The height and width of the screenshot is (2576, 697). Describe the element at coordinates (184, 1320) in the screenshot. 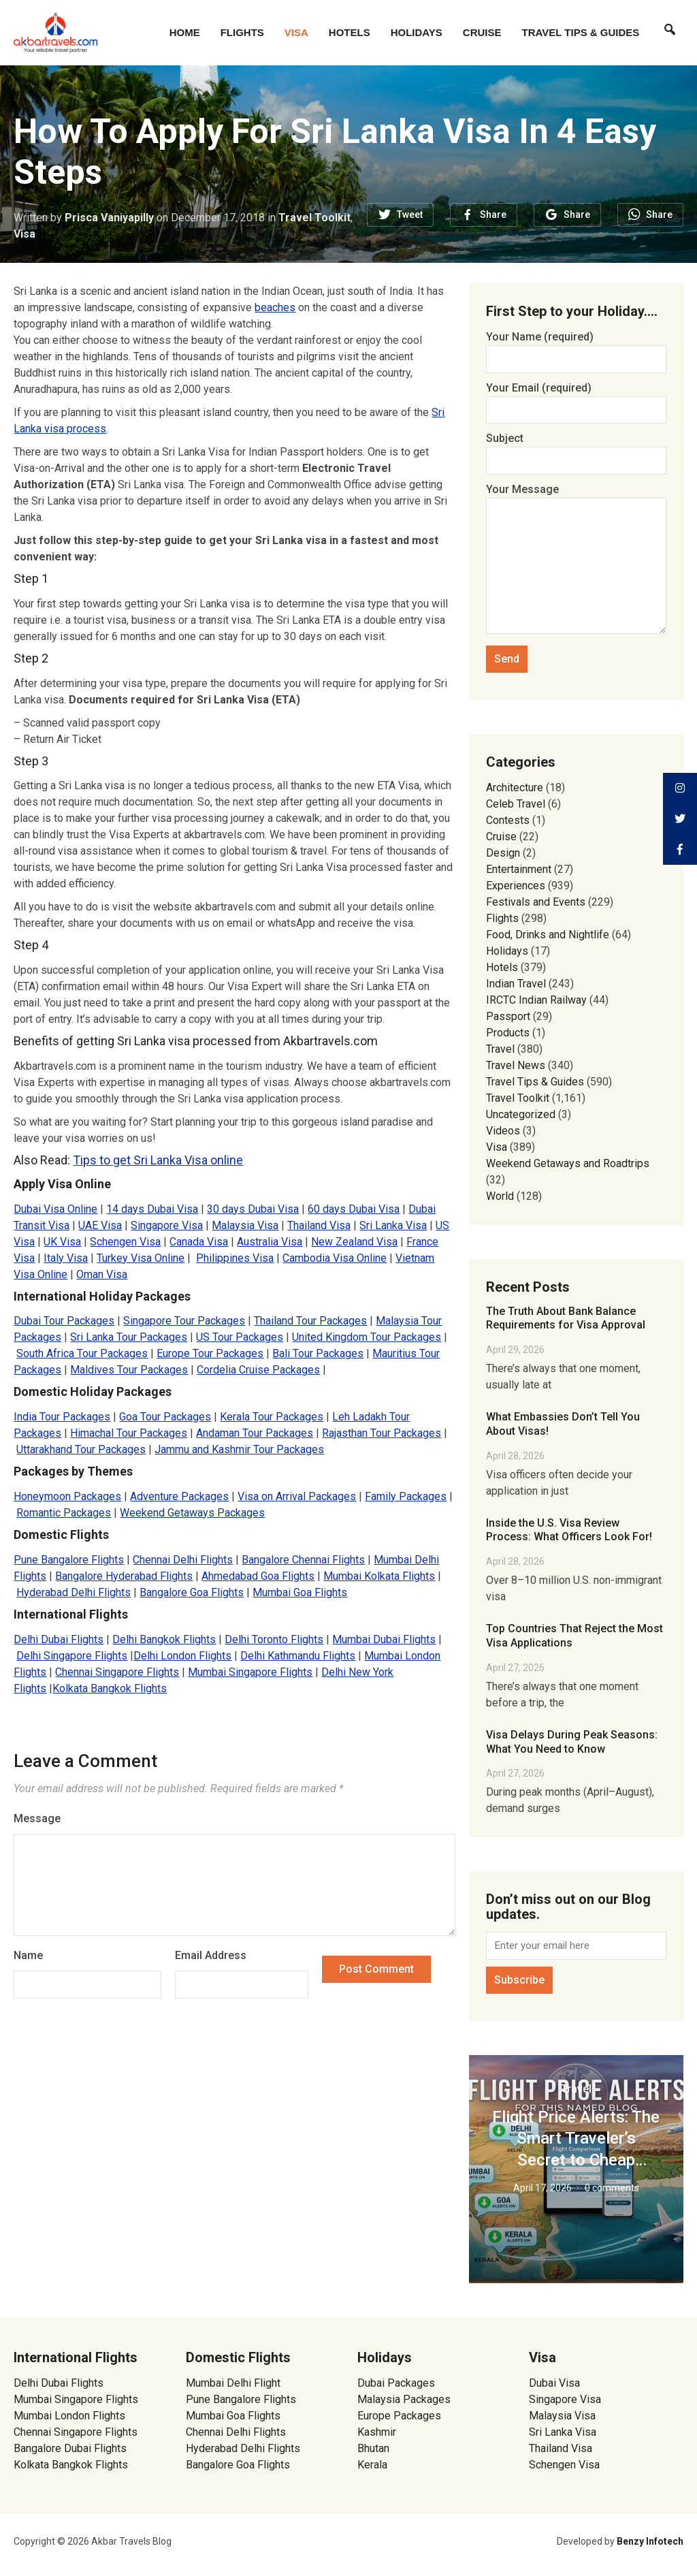

I see `Singapore Tour Packages` at that location.